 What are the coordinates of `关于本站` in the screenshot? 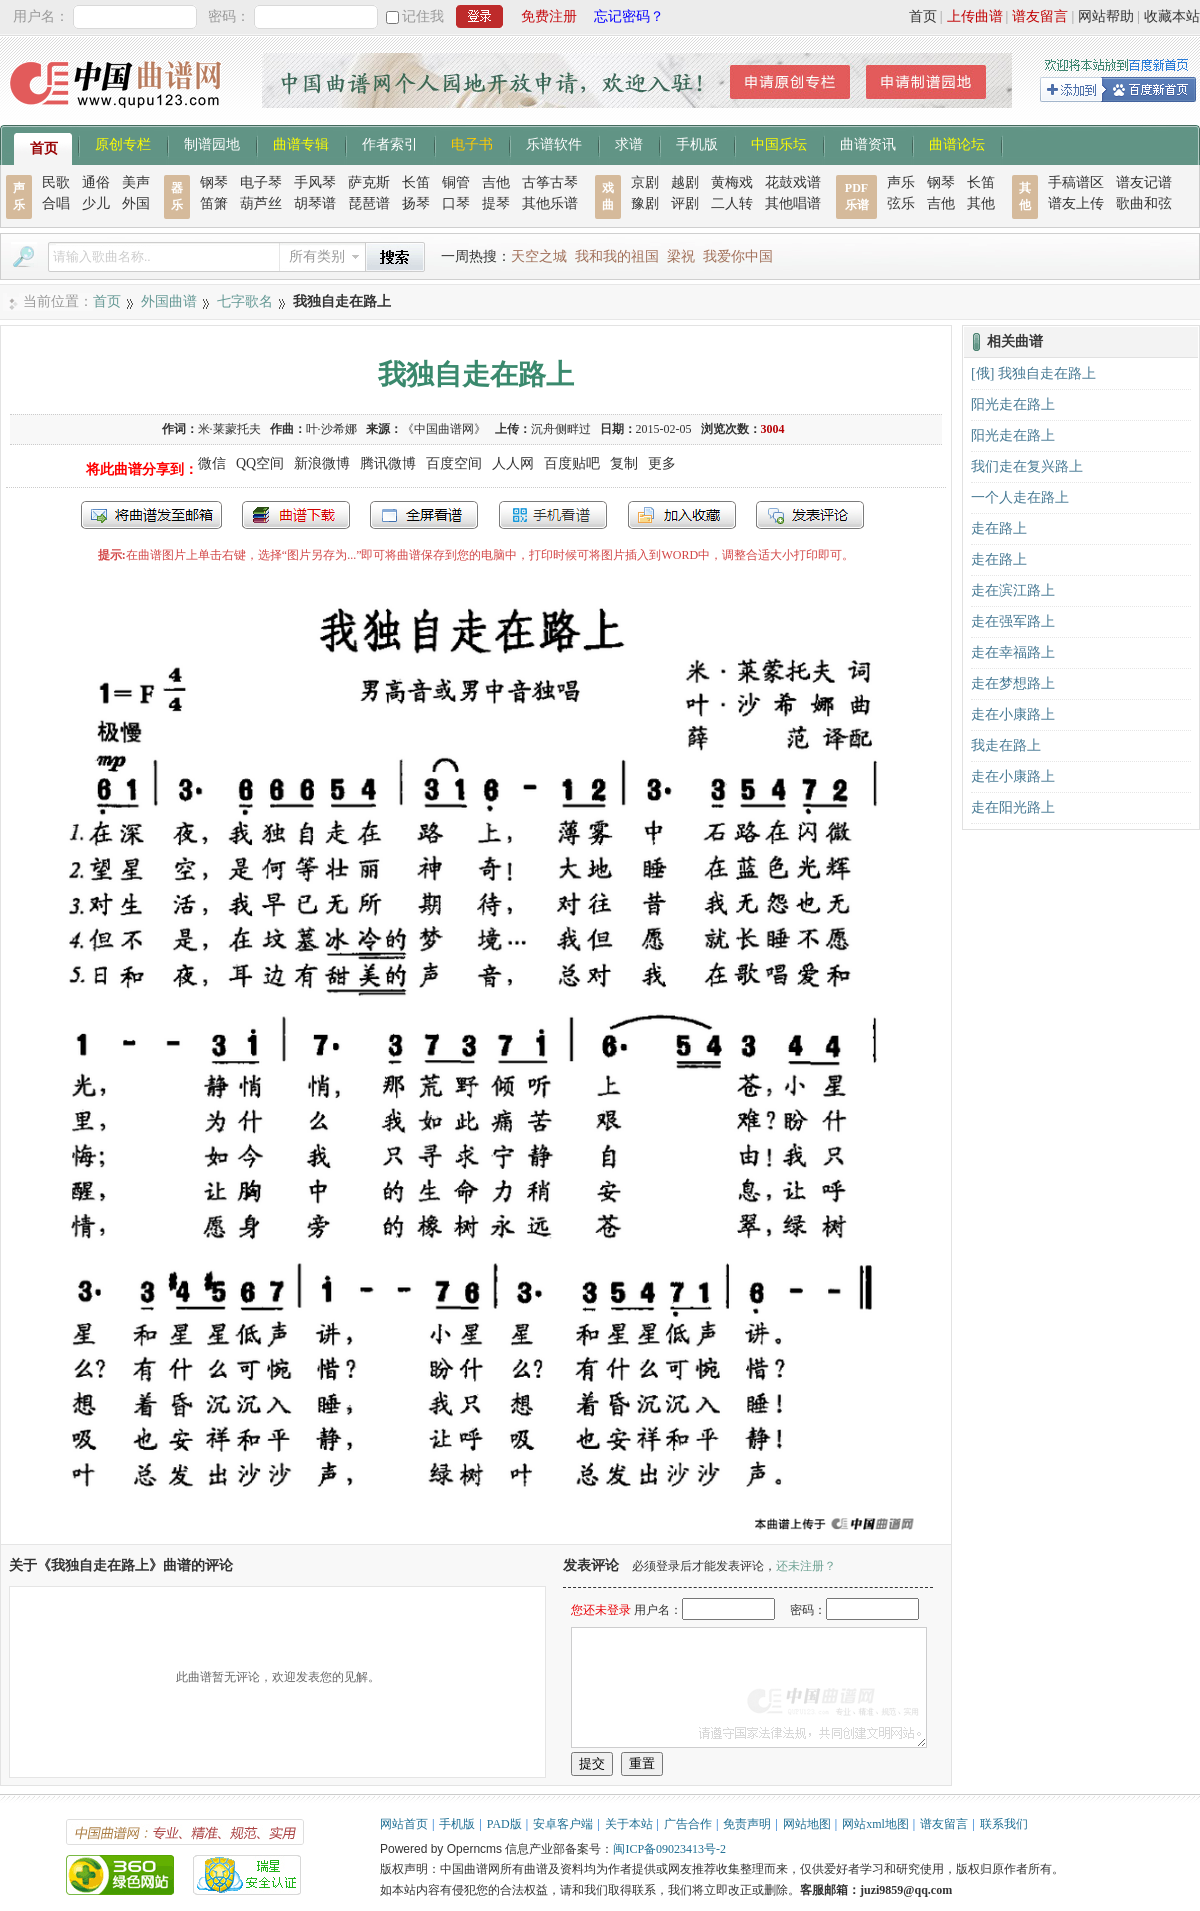 It's located at (629, 1824).